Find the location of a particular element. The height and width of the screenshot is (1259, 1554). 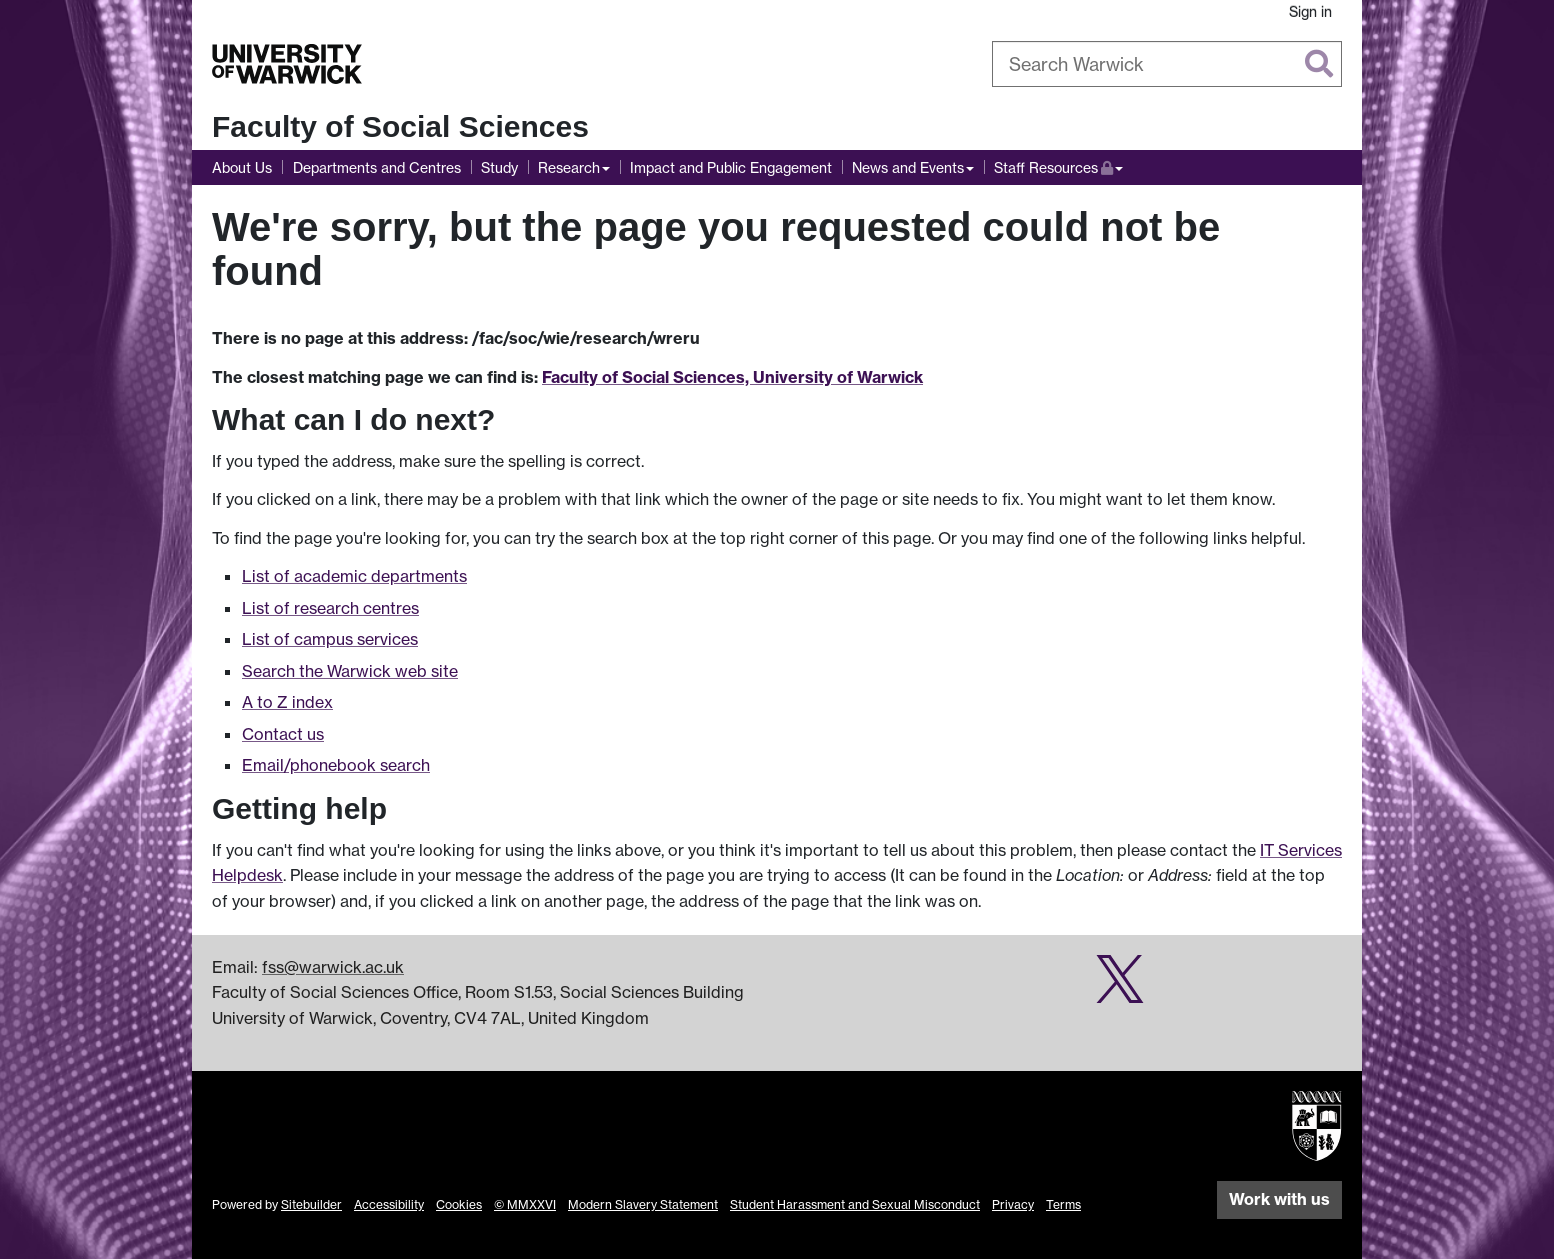

Study is located at coordinates (499, 167).